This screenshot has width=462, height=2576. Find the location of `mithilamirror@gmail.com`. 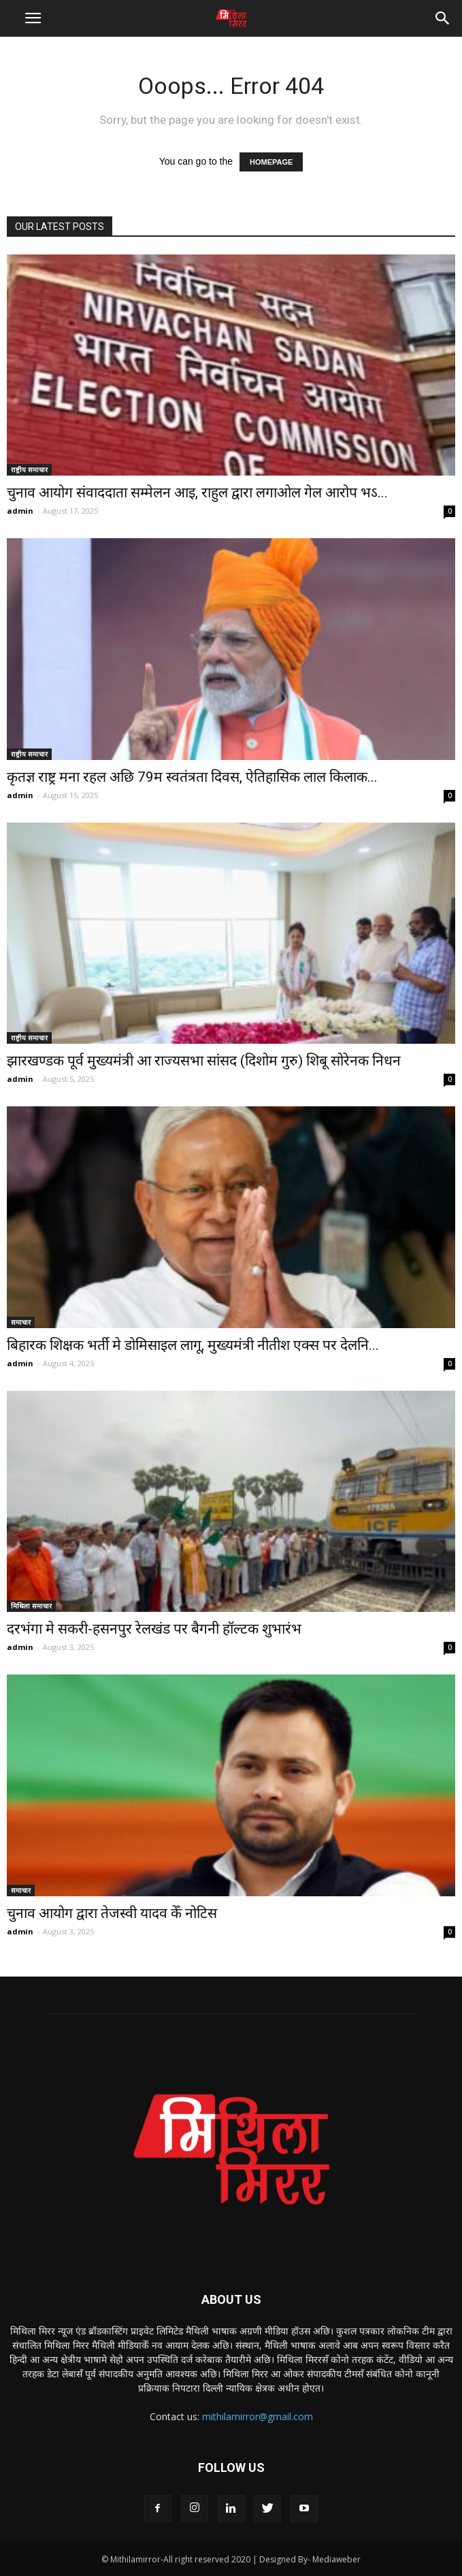

mithilamirror@gmail.com is located at coordinates (257, 2416).